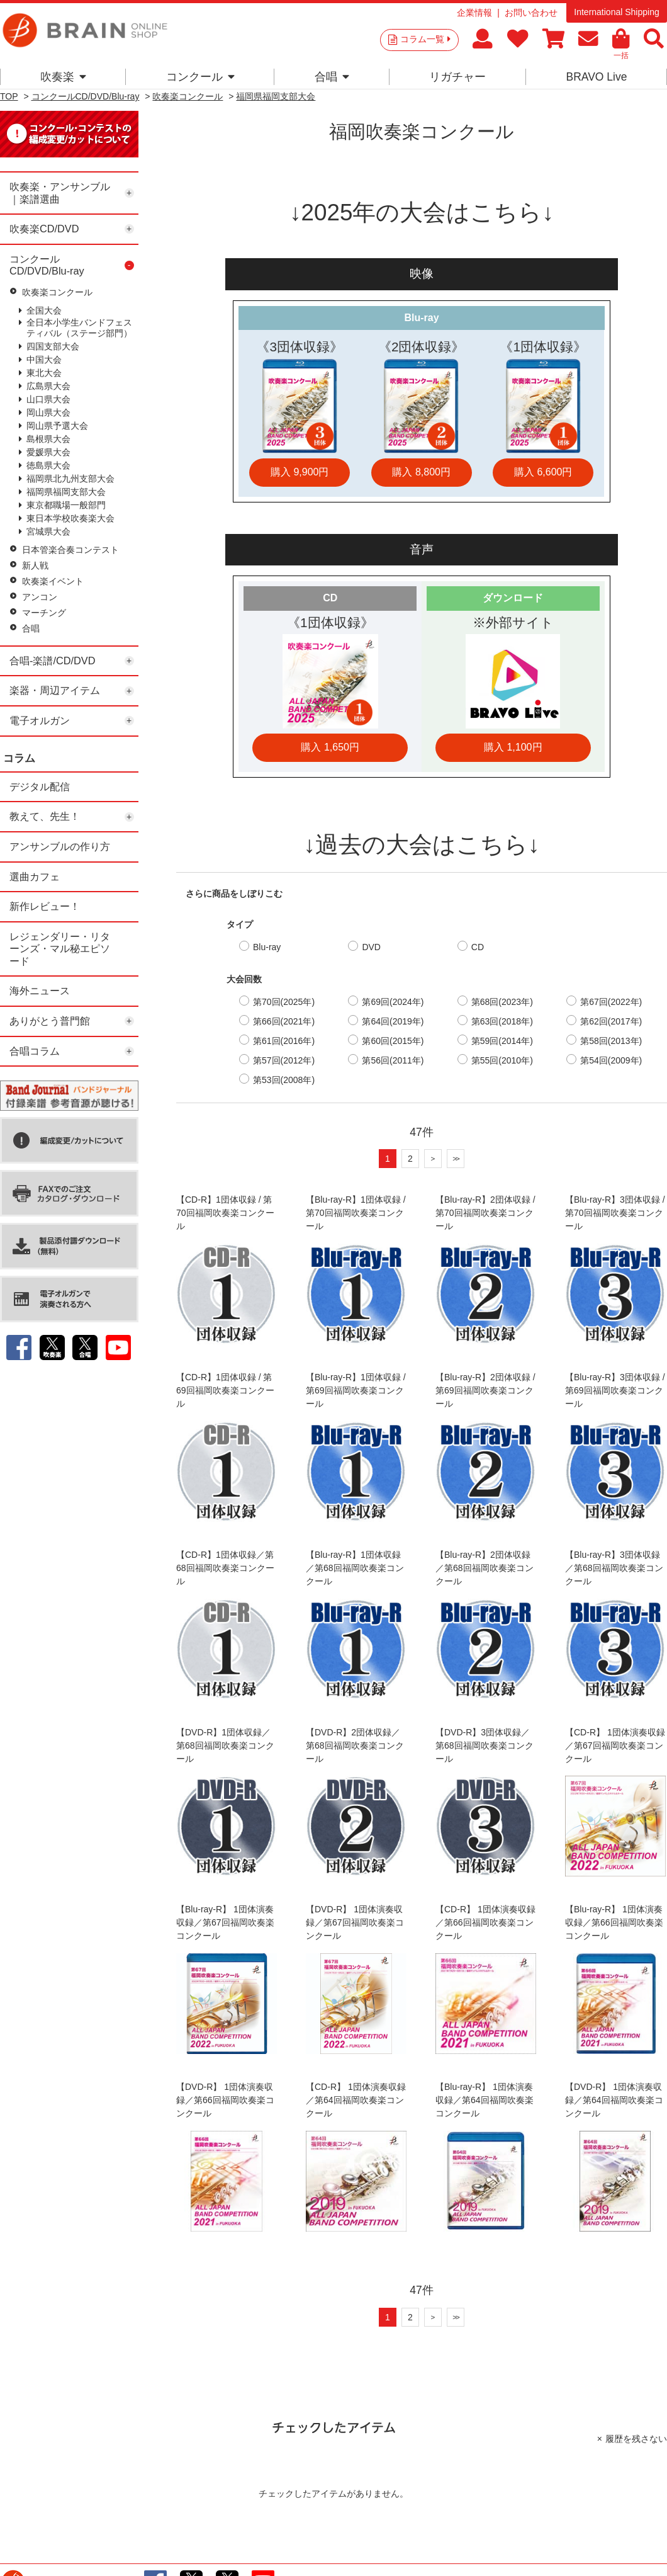 Image resolution: width=667 pixels, height=2576 pixels. What do you see at coordinates (484, 1568) in the screenshot?
I see `【Blu-ray-R】2団体収録／第68回福岡吹奏楽コンクール` at bounding box center [484, 1568].